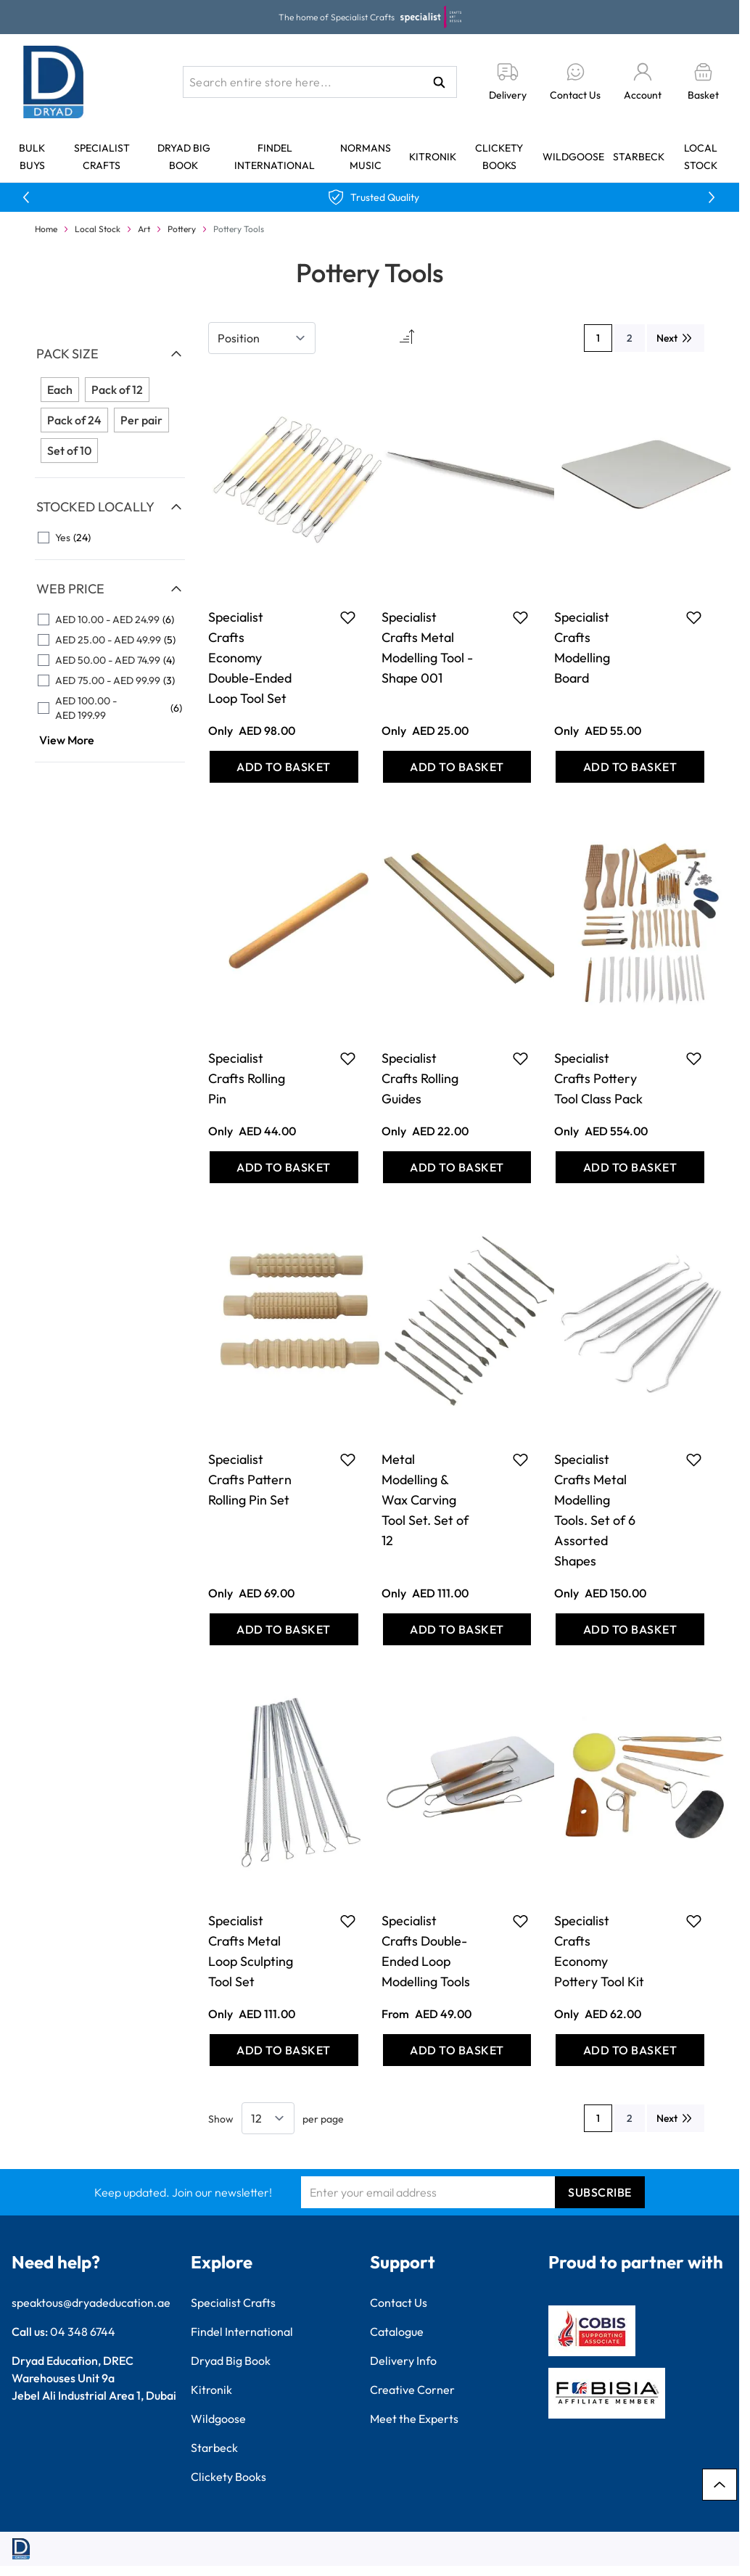 This screenshot has width=750, height=2576. What do you see at coordinates (284, 1629) in the screenshot?
I see `[Add to Basket Specialist Crafts Pattern Rolling Pin Set]` at bounding box center [284, 1629].